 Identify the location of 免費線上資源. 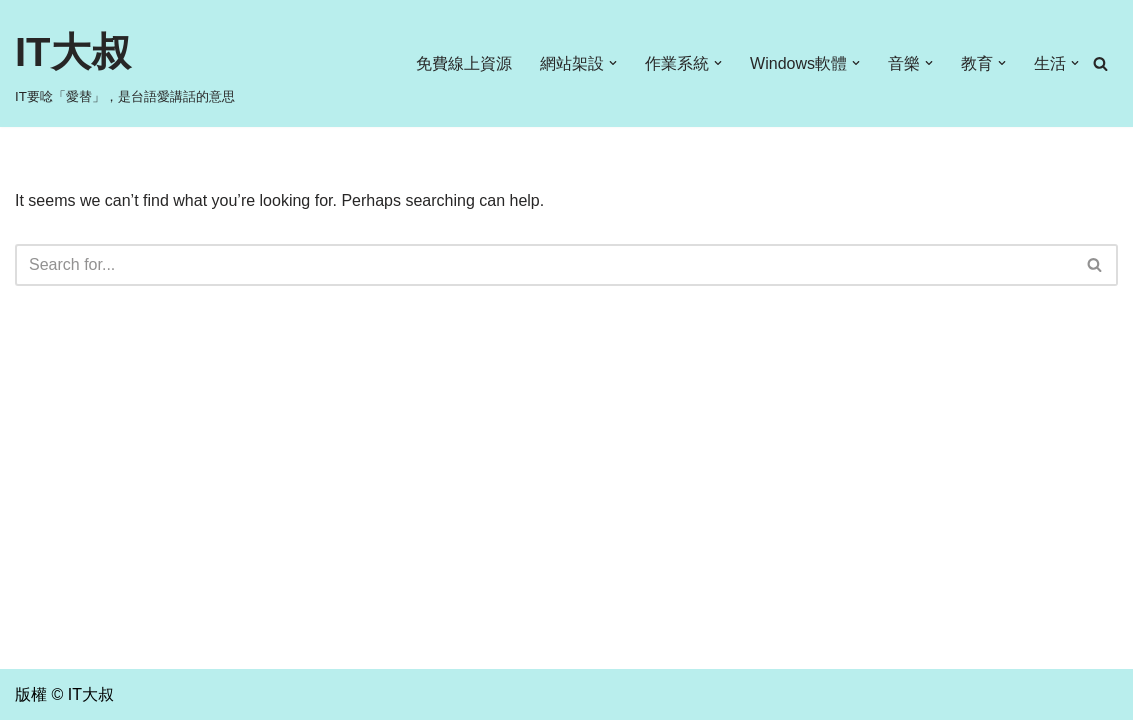
(464, 63).